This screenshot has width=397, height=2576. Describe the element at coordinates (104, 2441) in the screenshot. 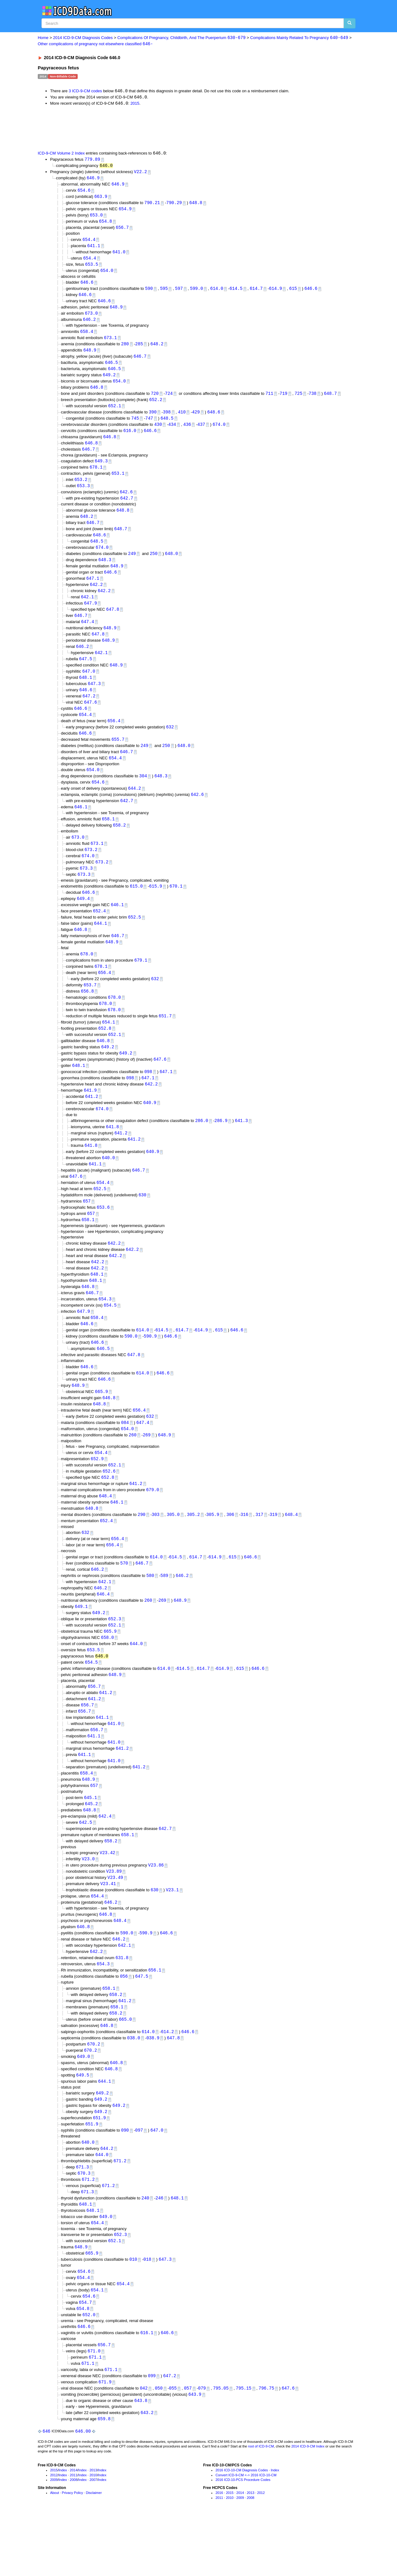

I see `671.9` at that location.